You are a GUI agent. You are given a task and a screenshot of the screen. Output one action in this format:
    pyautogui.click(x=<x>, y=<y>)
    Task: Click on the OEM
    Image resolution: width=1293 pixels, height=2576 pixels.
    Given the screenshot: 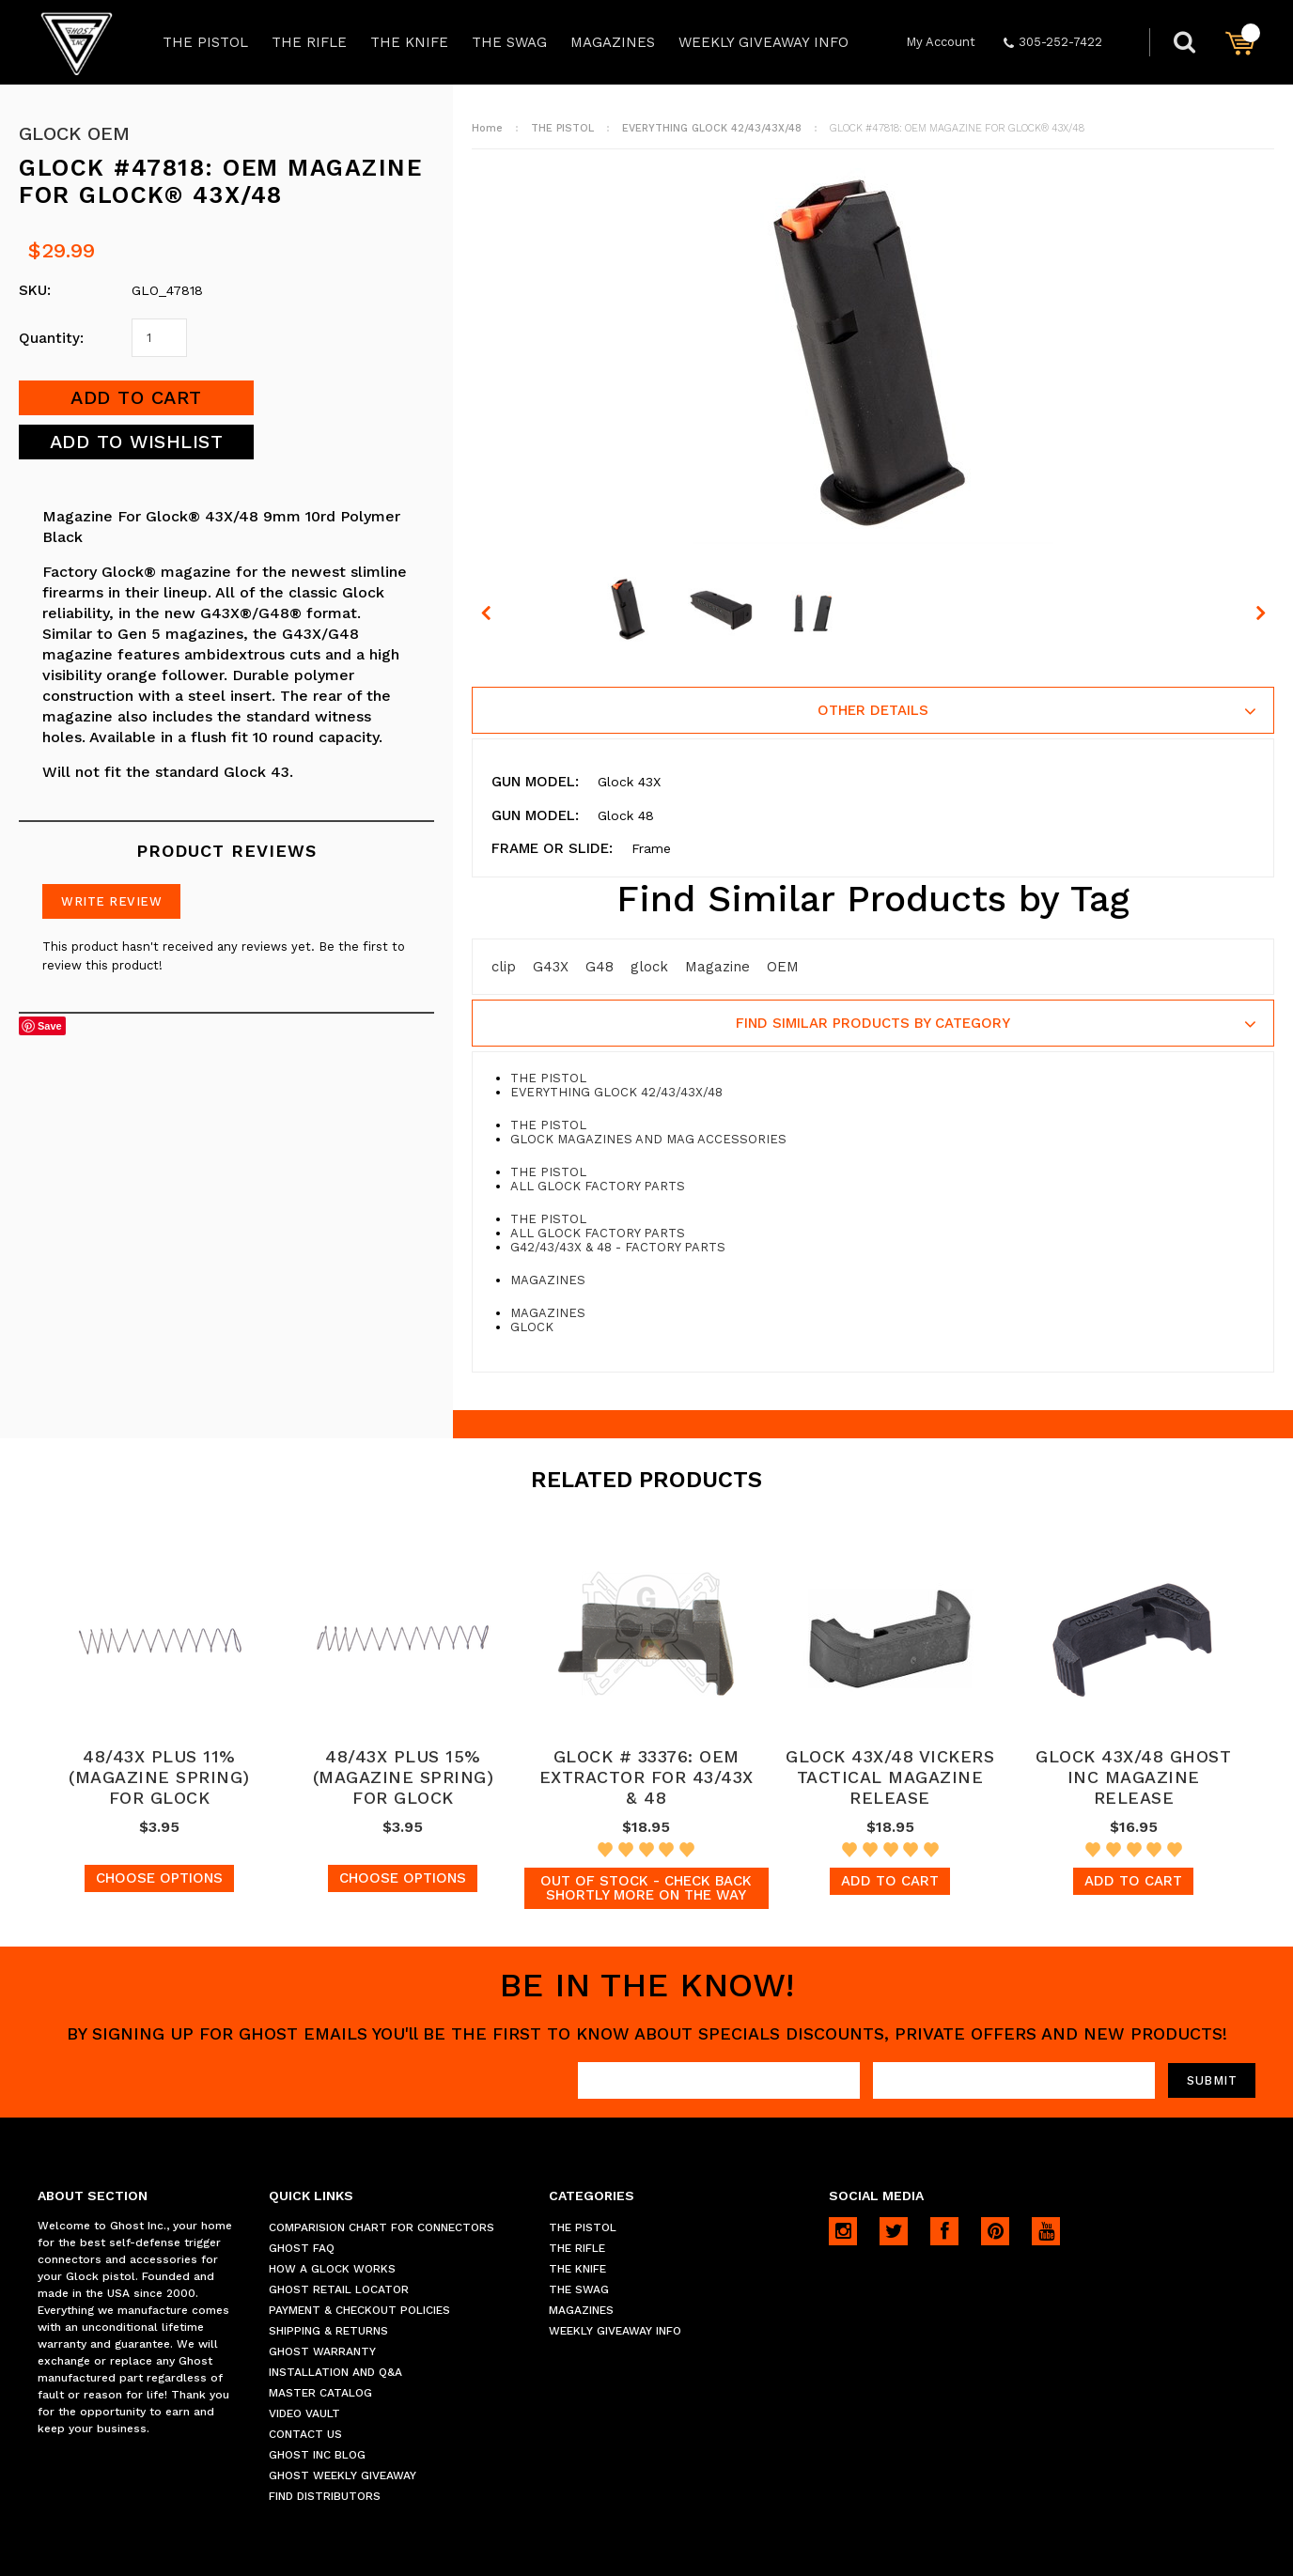 What is the action you would take?
    pyautogui.click(x=783, y=966)
    